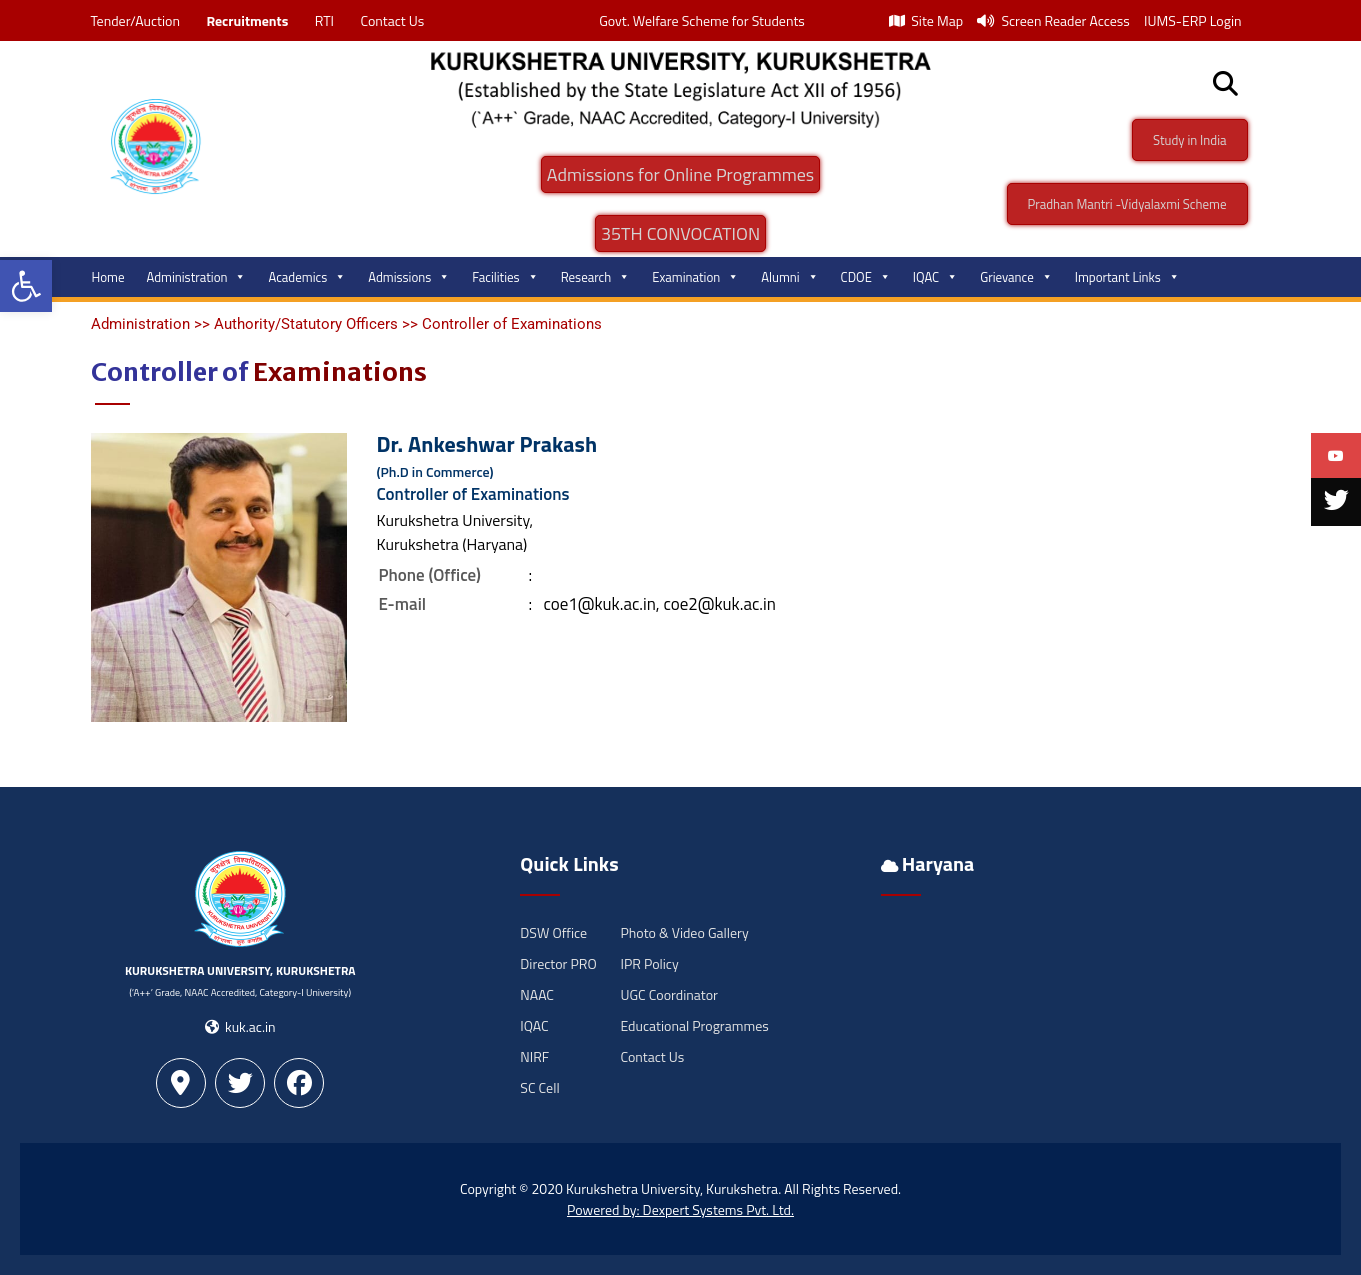 The image size is (1361, 1275). Describe the element at coordinates (659, 604) in the screenshot. I see `coe1@kuk.ac.in, coe2@kuk.ac.in` at that location.